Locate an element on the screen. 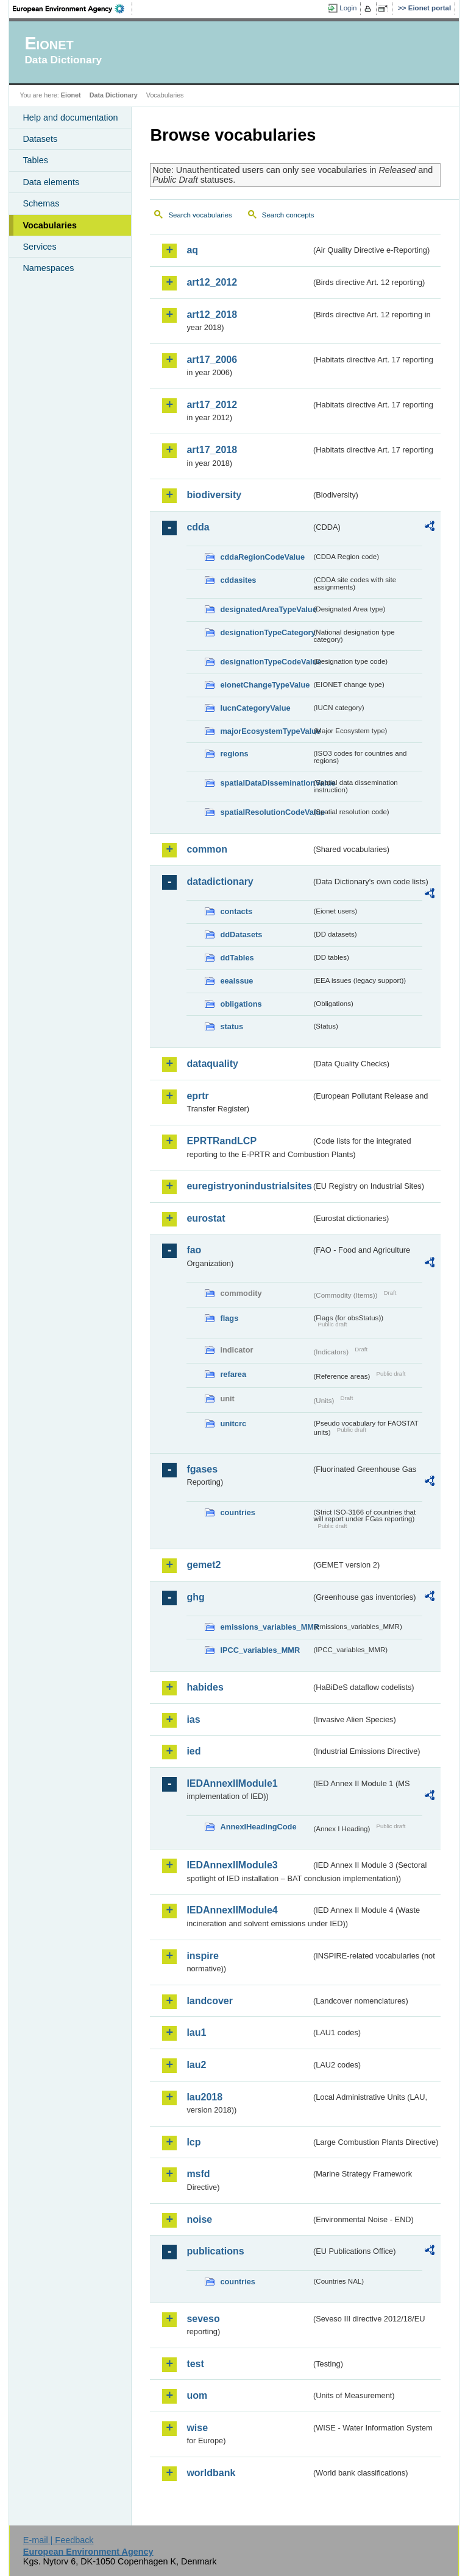  Data Dictionary is located at coordinates (114, 95).